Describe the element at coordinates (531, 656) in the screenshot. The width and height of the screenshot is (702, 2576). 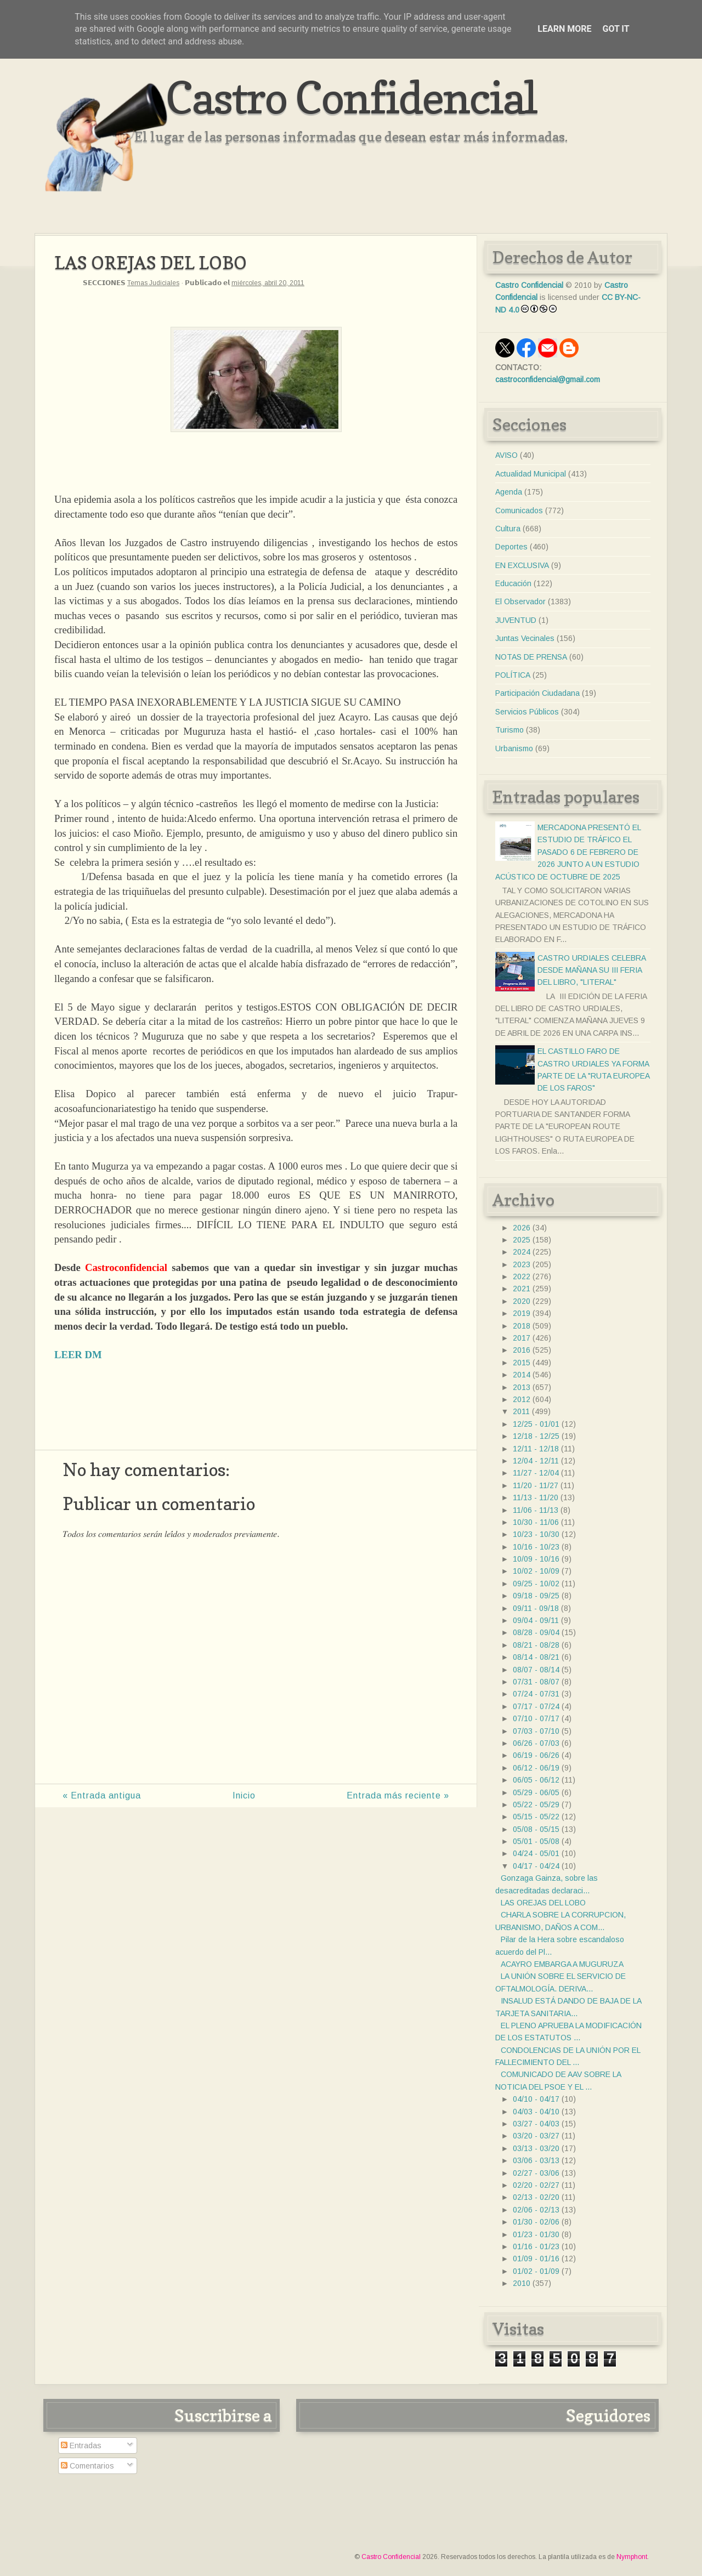
I see `NOTAS DE PRENSA` at that location.